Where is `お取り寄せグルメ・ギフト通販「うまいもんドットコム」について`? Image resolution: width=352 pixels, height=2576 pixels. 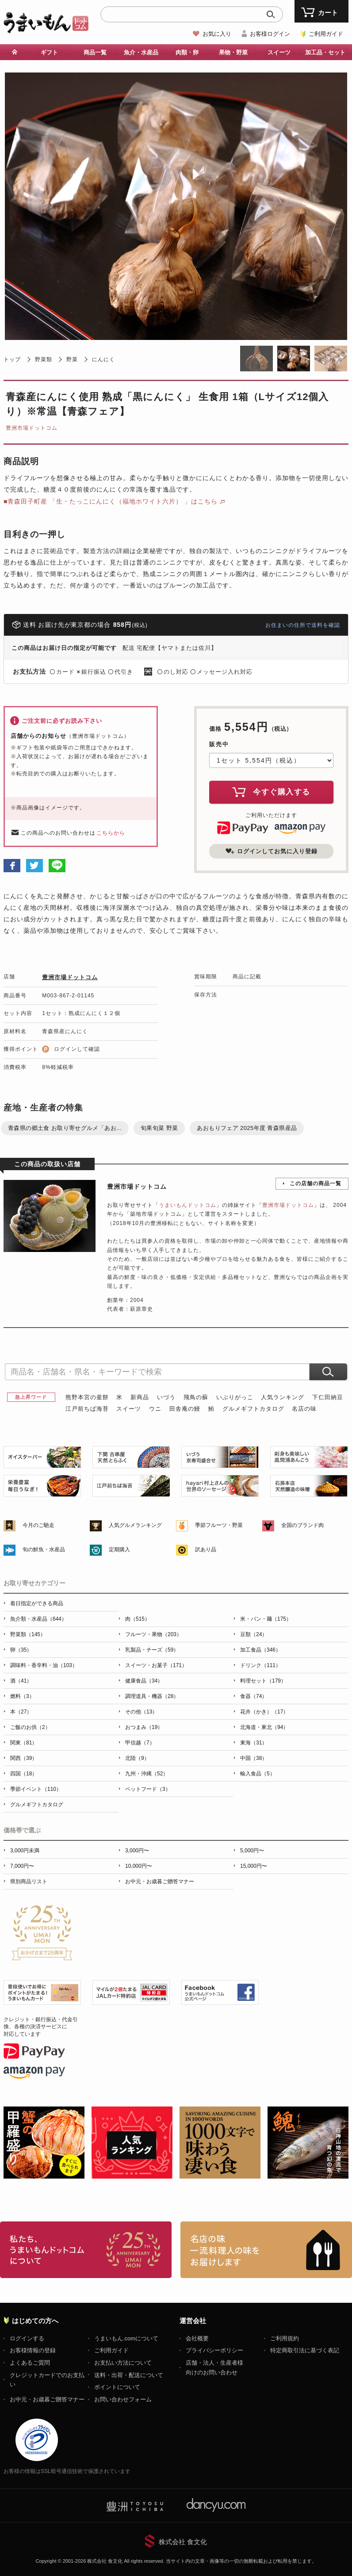
お取り寄せグルメ・ギフト通販「うまいもんドットコム」について is located at coordinates (86, 2249).